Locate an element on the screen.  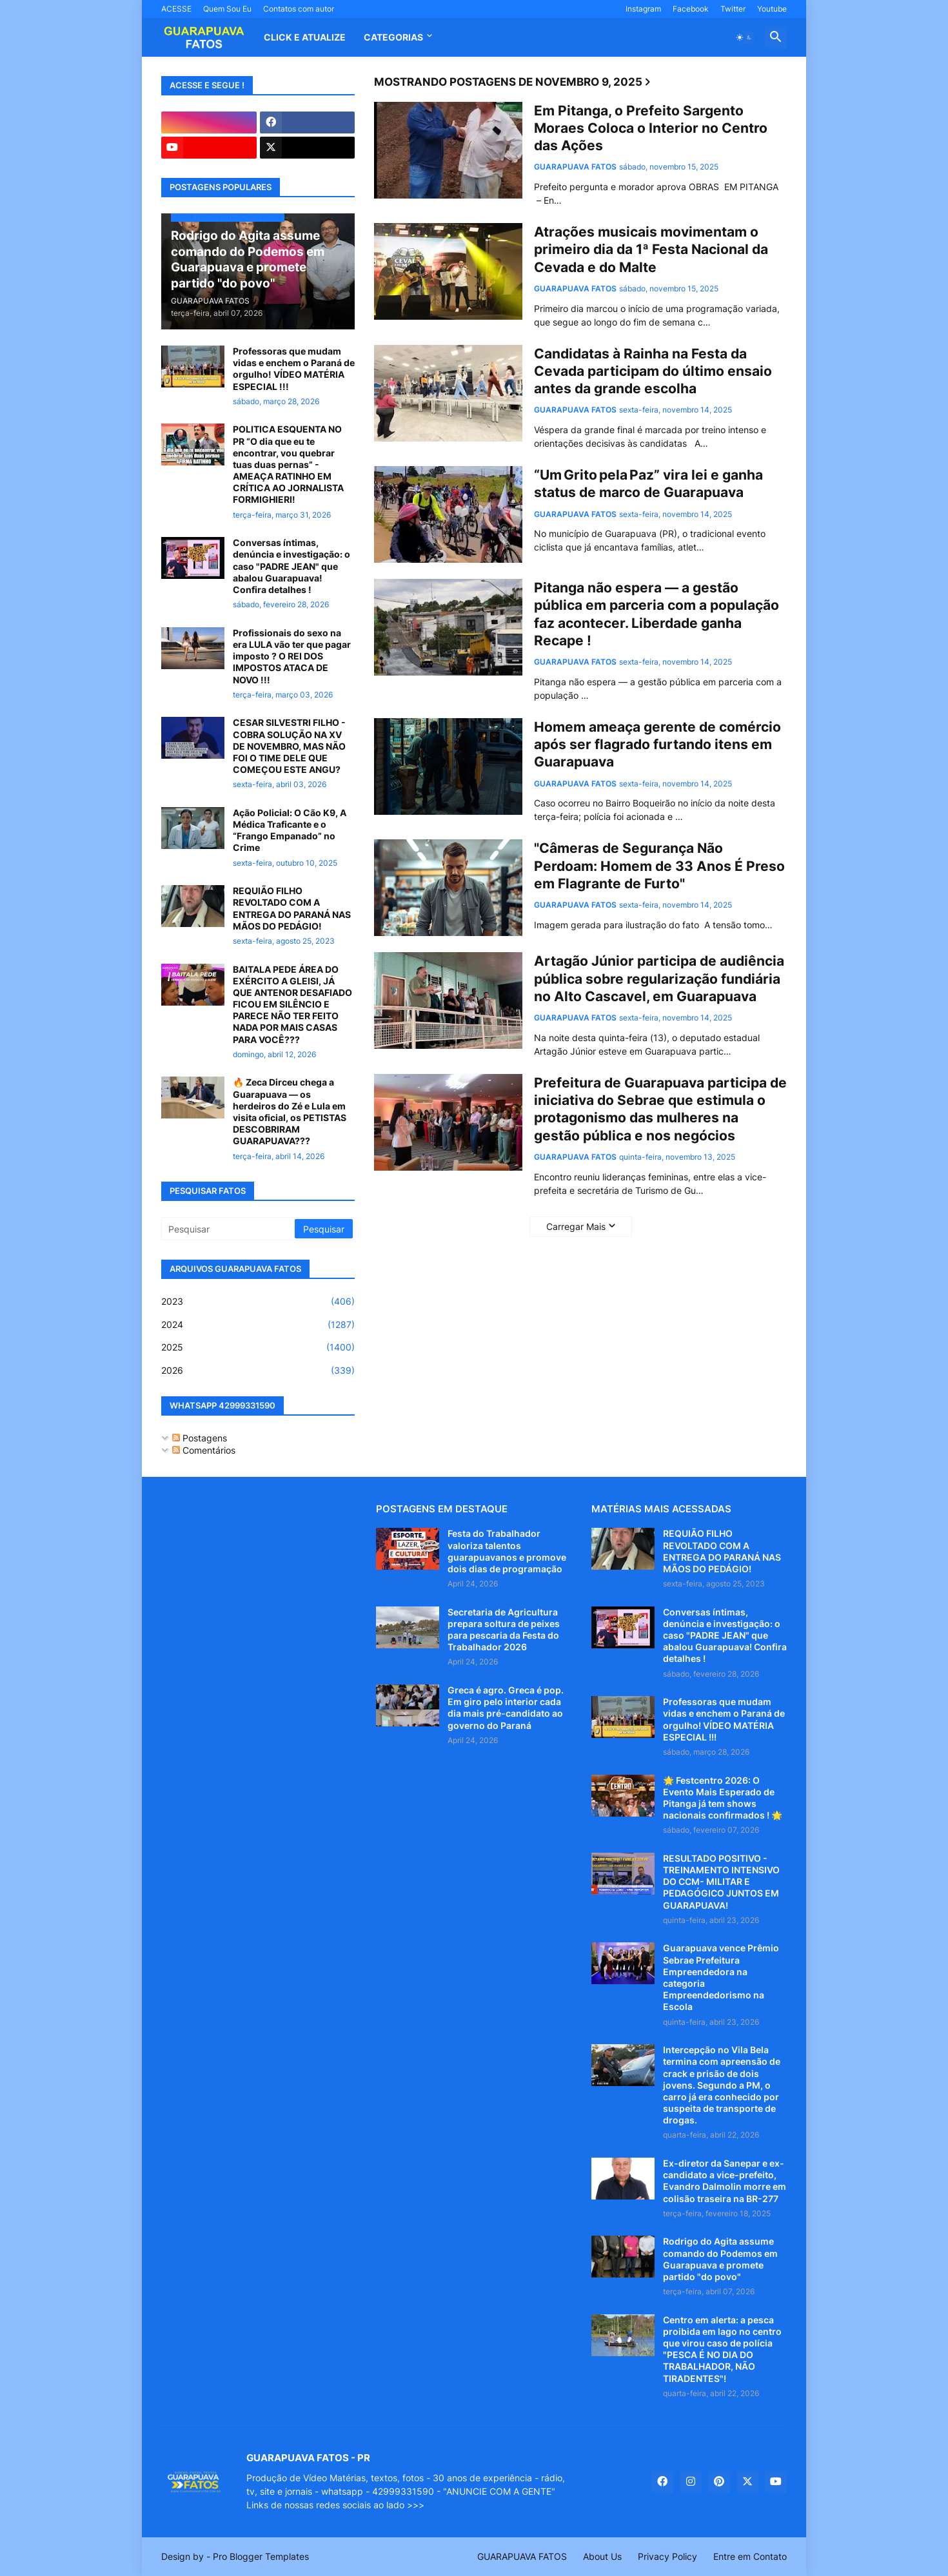
Ex-diretor da Sanepar e ex-candidato a vice-prefeito, Evandro Dalmolin morre em colisão traseira na BR-277 is located at coordinates (724, 2181).